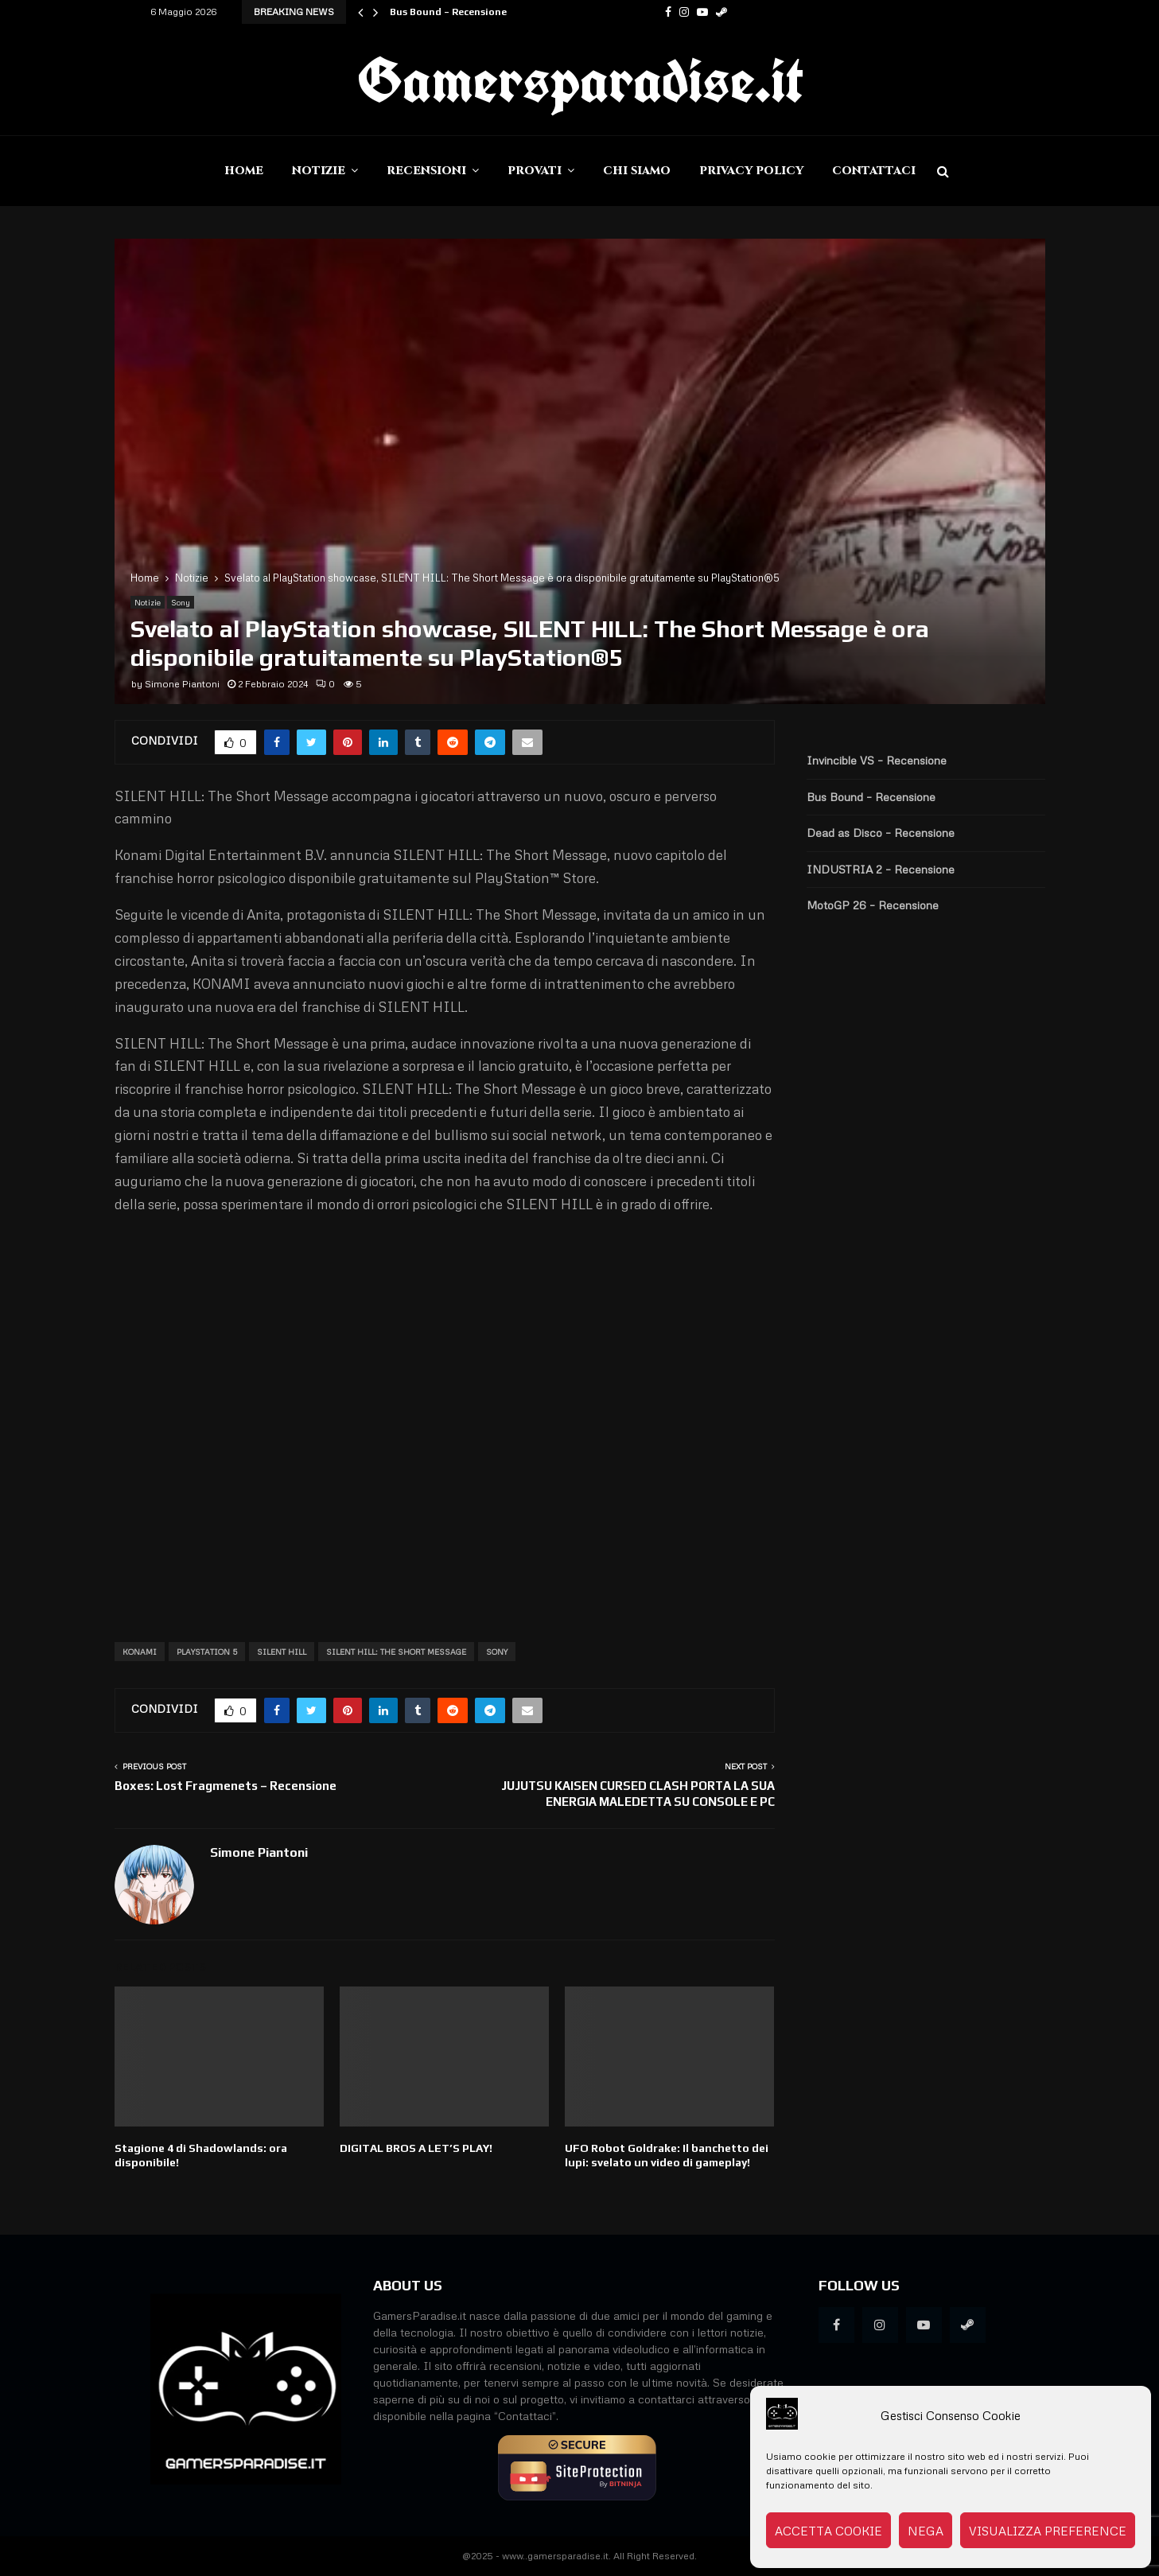 This screenshot has height=2576, width=1159. What do you see at coordinates (877, 760) in the screenshot?
I see `Invincible VS – Recensione` at bounding box center [877, 760].